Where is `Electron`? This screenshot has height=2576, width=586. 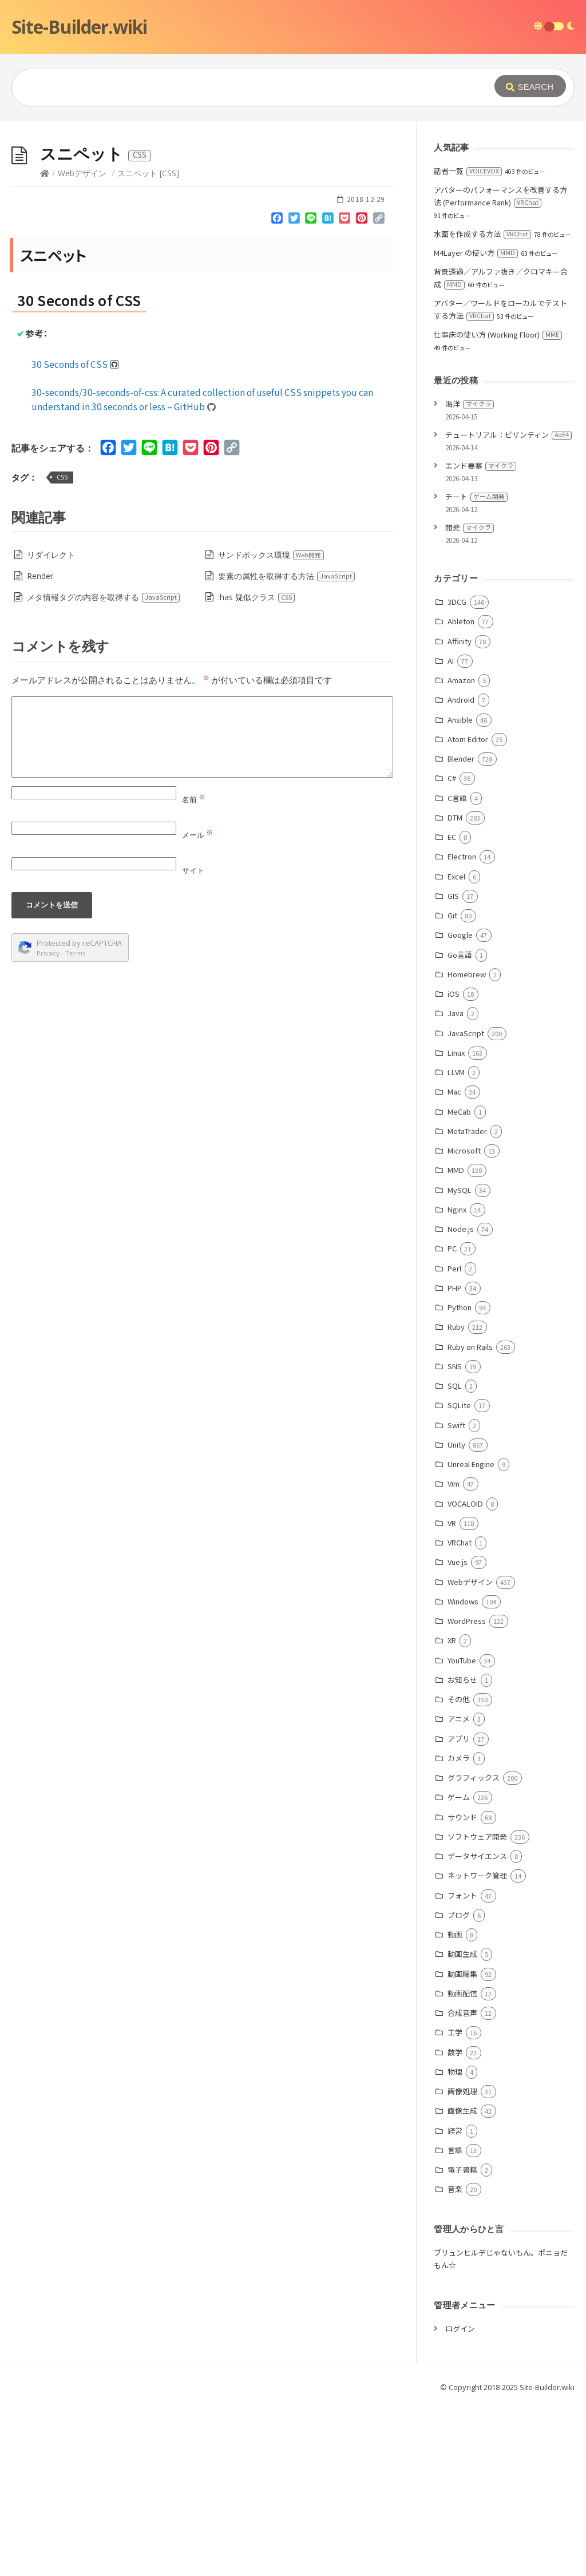 Electron is located at coordinates (462, 1028).